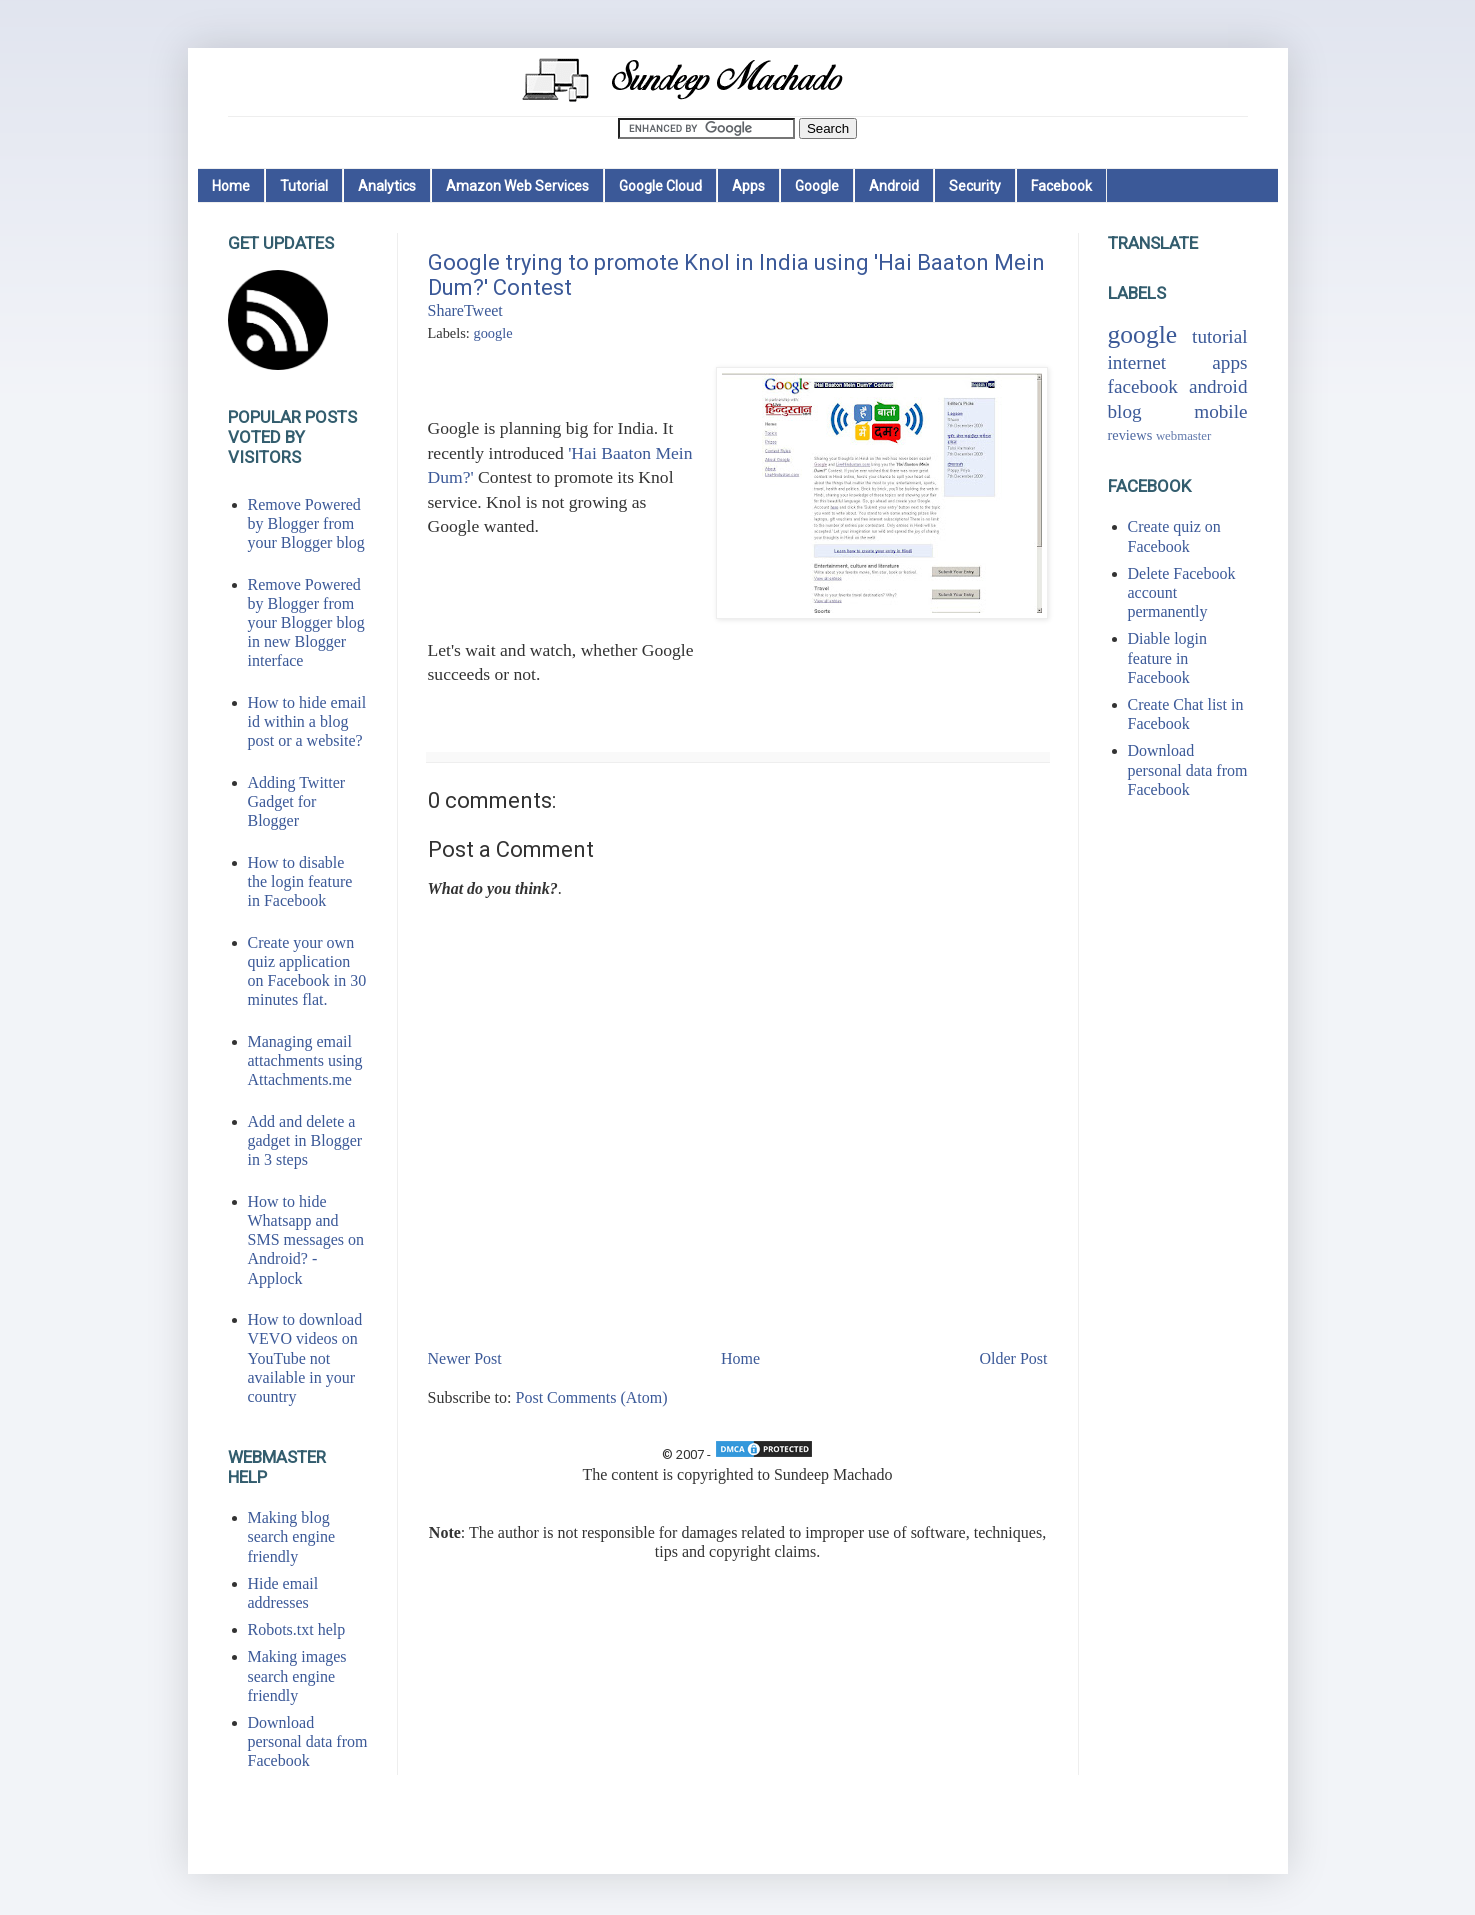 This screenshot has width=1475, height=1915. What do you see at coordinates (660, 186) in the screenshot?
I see `Google Cloud` at bounding box center [660, 186].